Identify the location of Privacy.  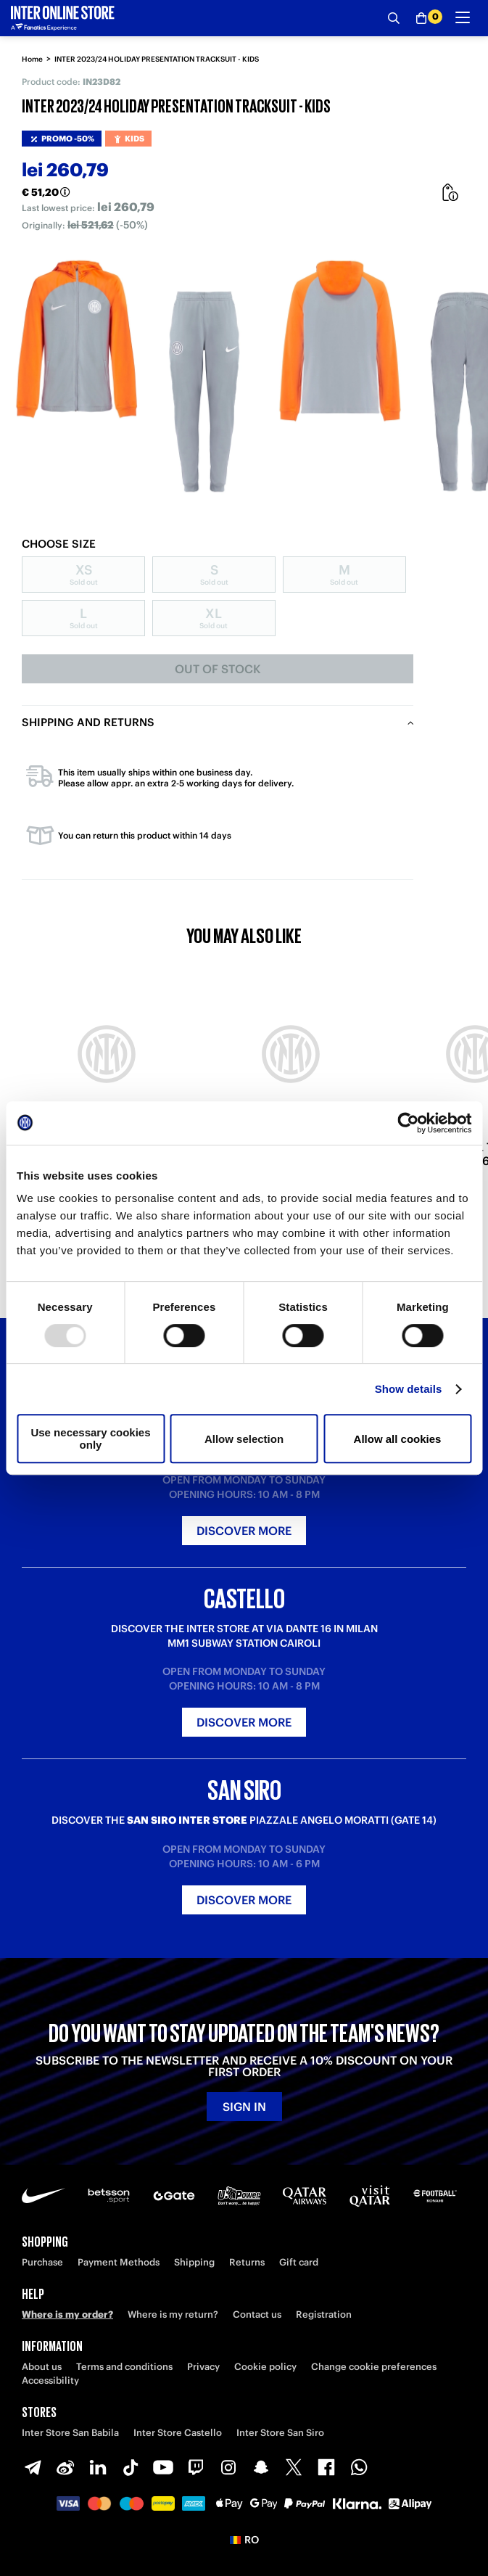
(203, 2367).